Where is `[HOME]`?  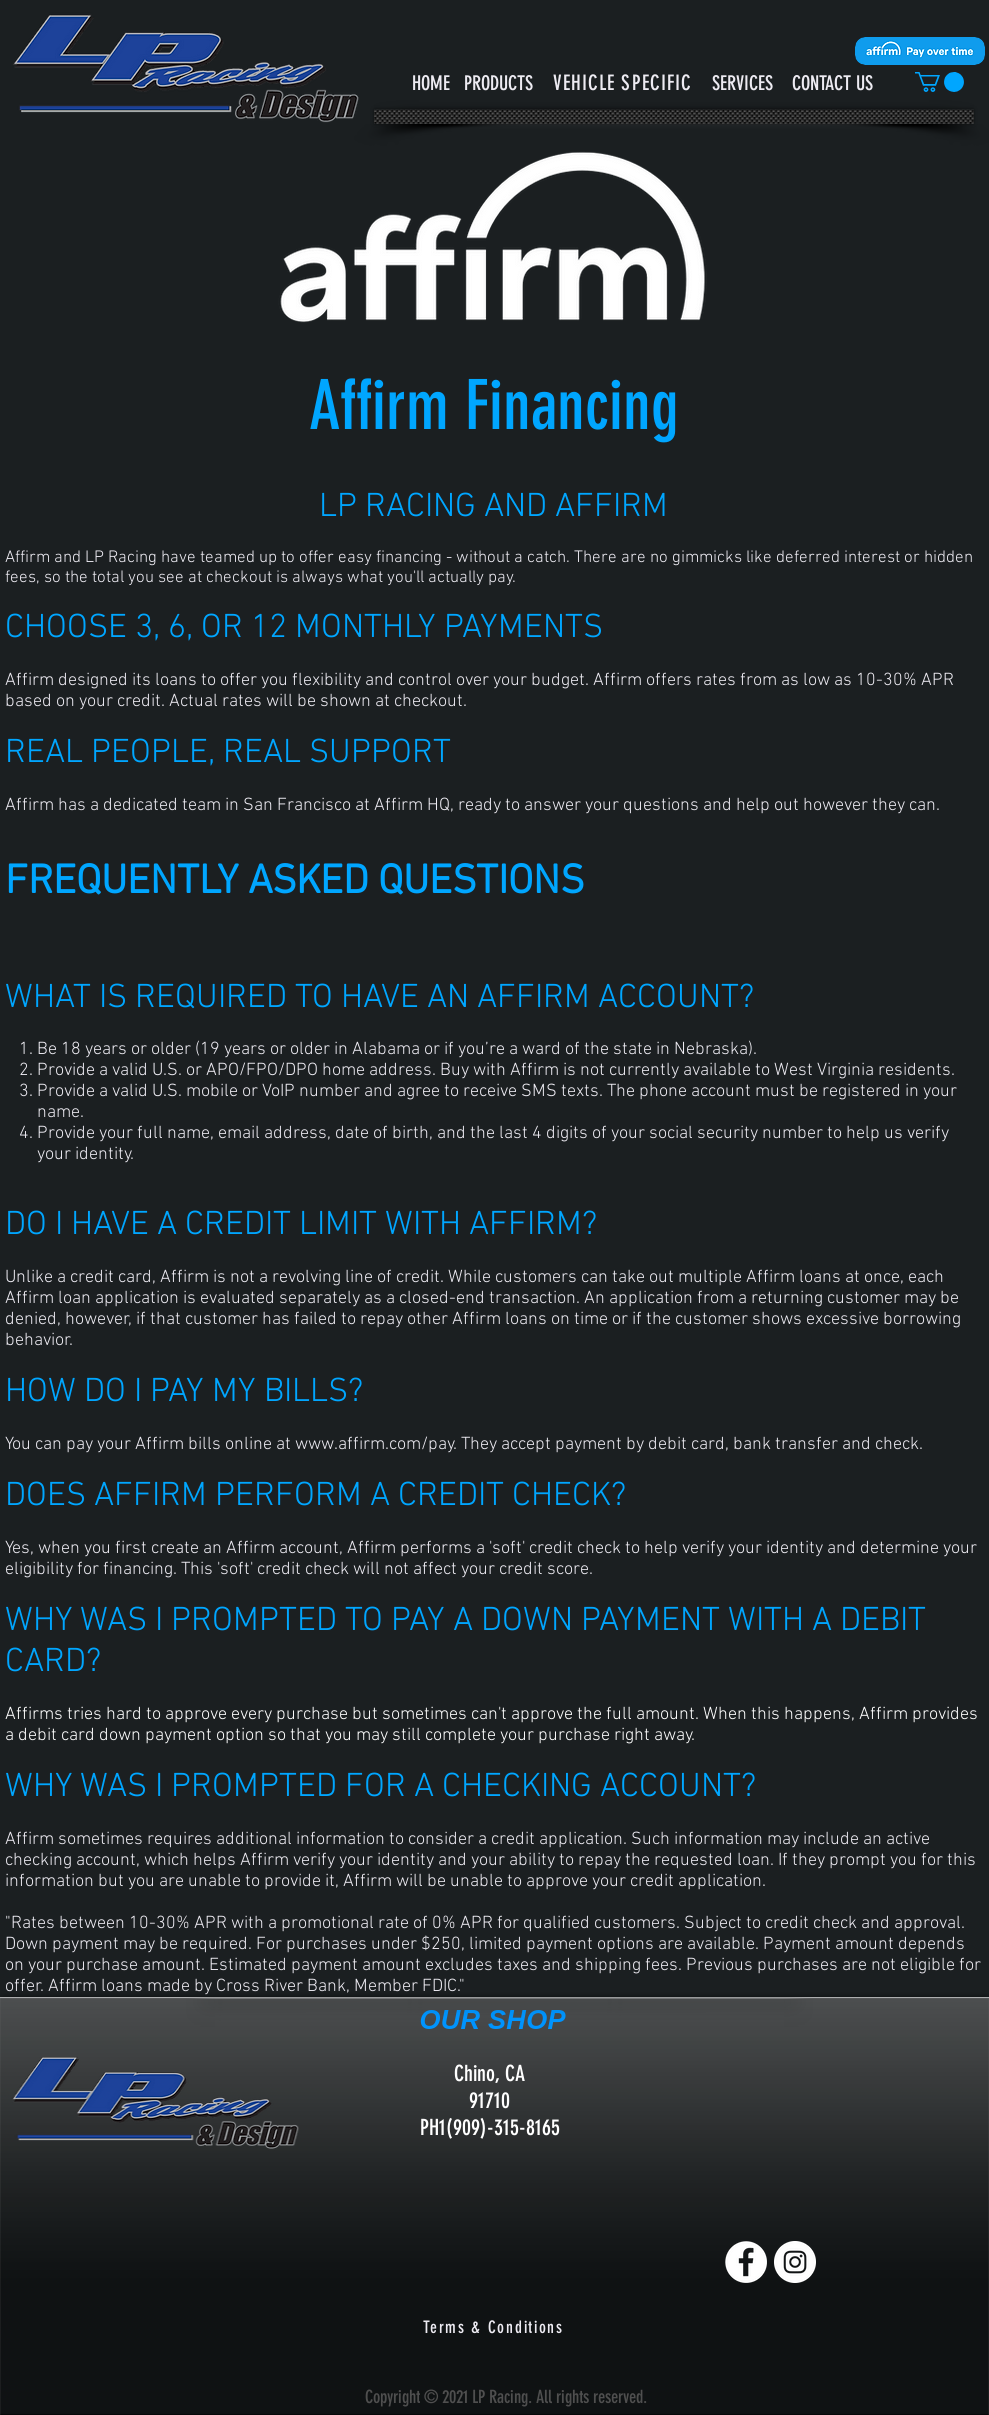 [HOME] is located at coordinates (431, 82).